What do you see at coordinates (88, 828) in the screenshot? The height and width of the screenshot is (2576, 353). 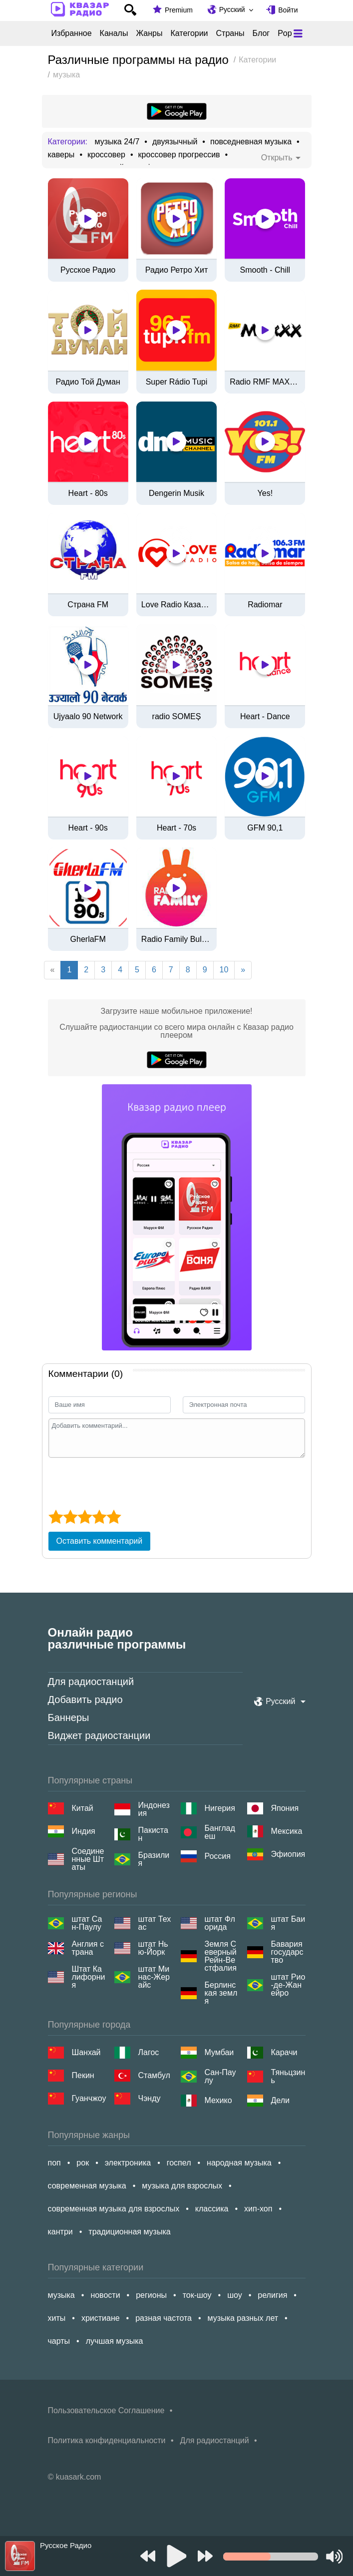 I see `Heart - 90s` at bounding box center [88, 828].